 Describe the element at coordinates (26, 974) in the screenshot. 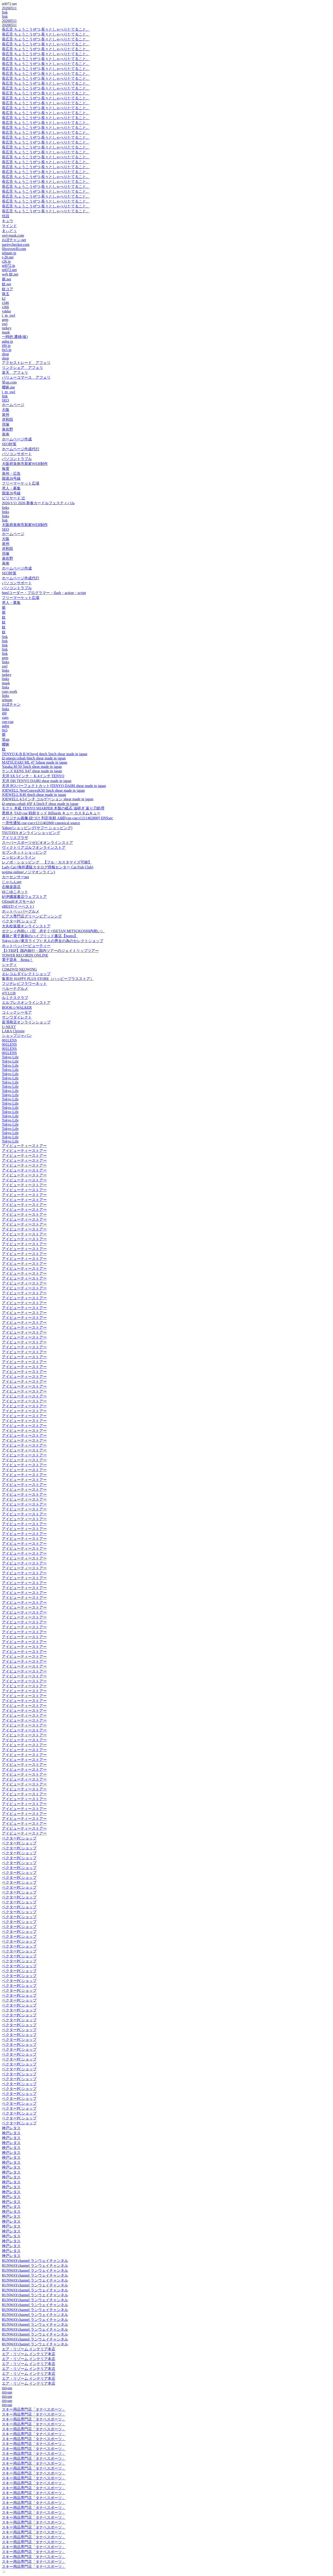

I see `エレコムダイレクトショップ` at that location.